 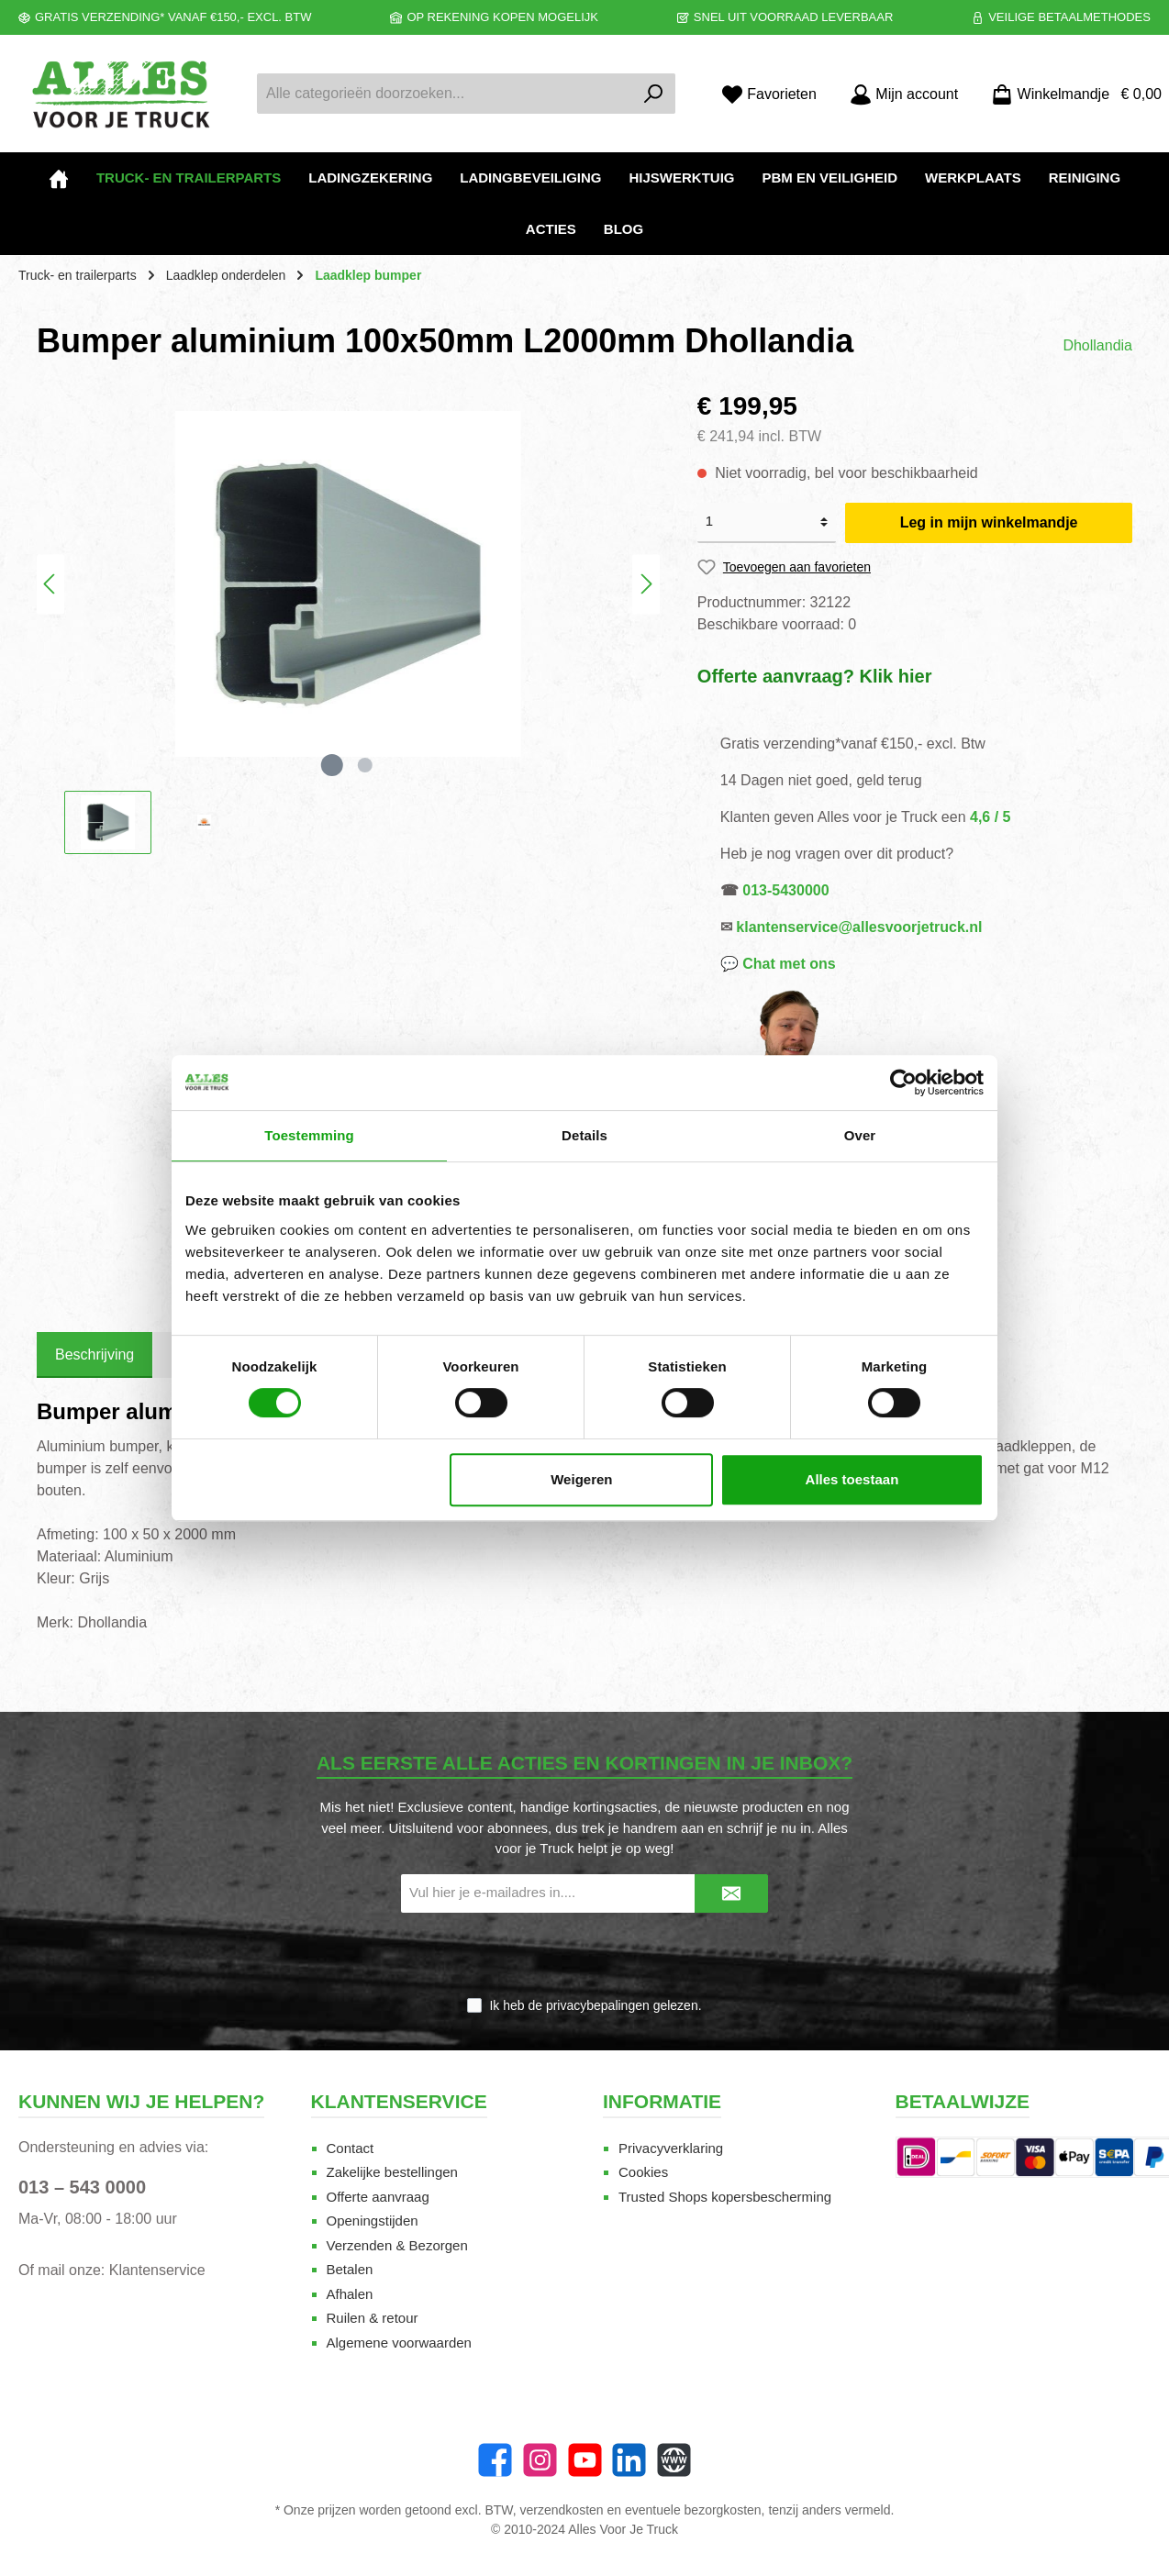 What do you see at coordinates (852, 1479) in the screenshot?
I see `Alles toestaan` at bounding box center [852, 1479].